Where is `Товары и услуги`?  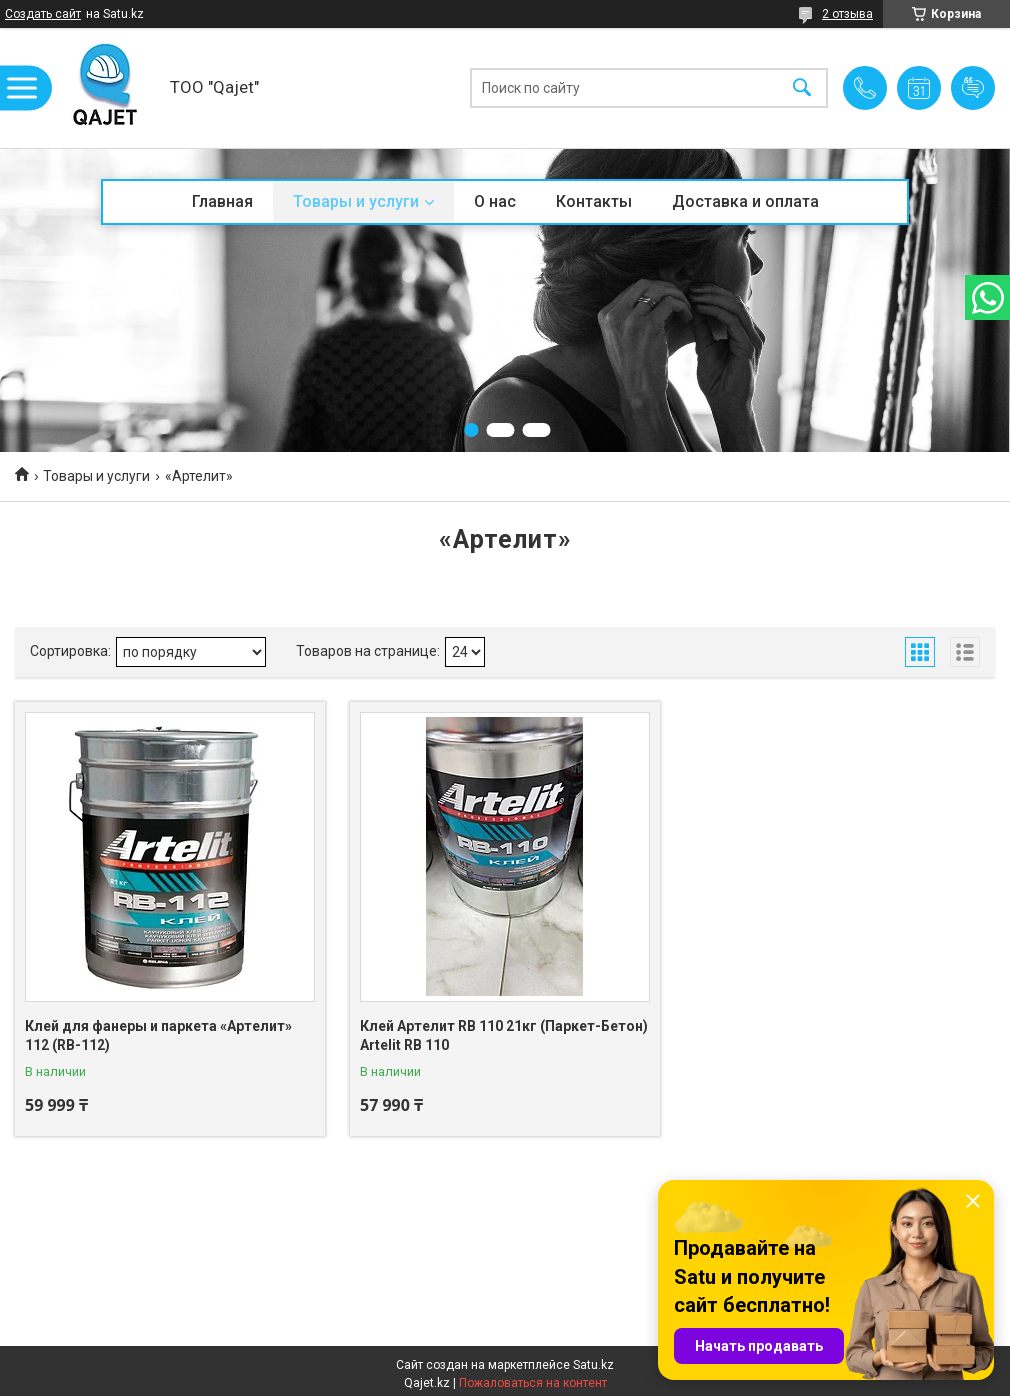 Товары и услуги is located at coordinates (356, 201).